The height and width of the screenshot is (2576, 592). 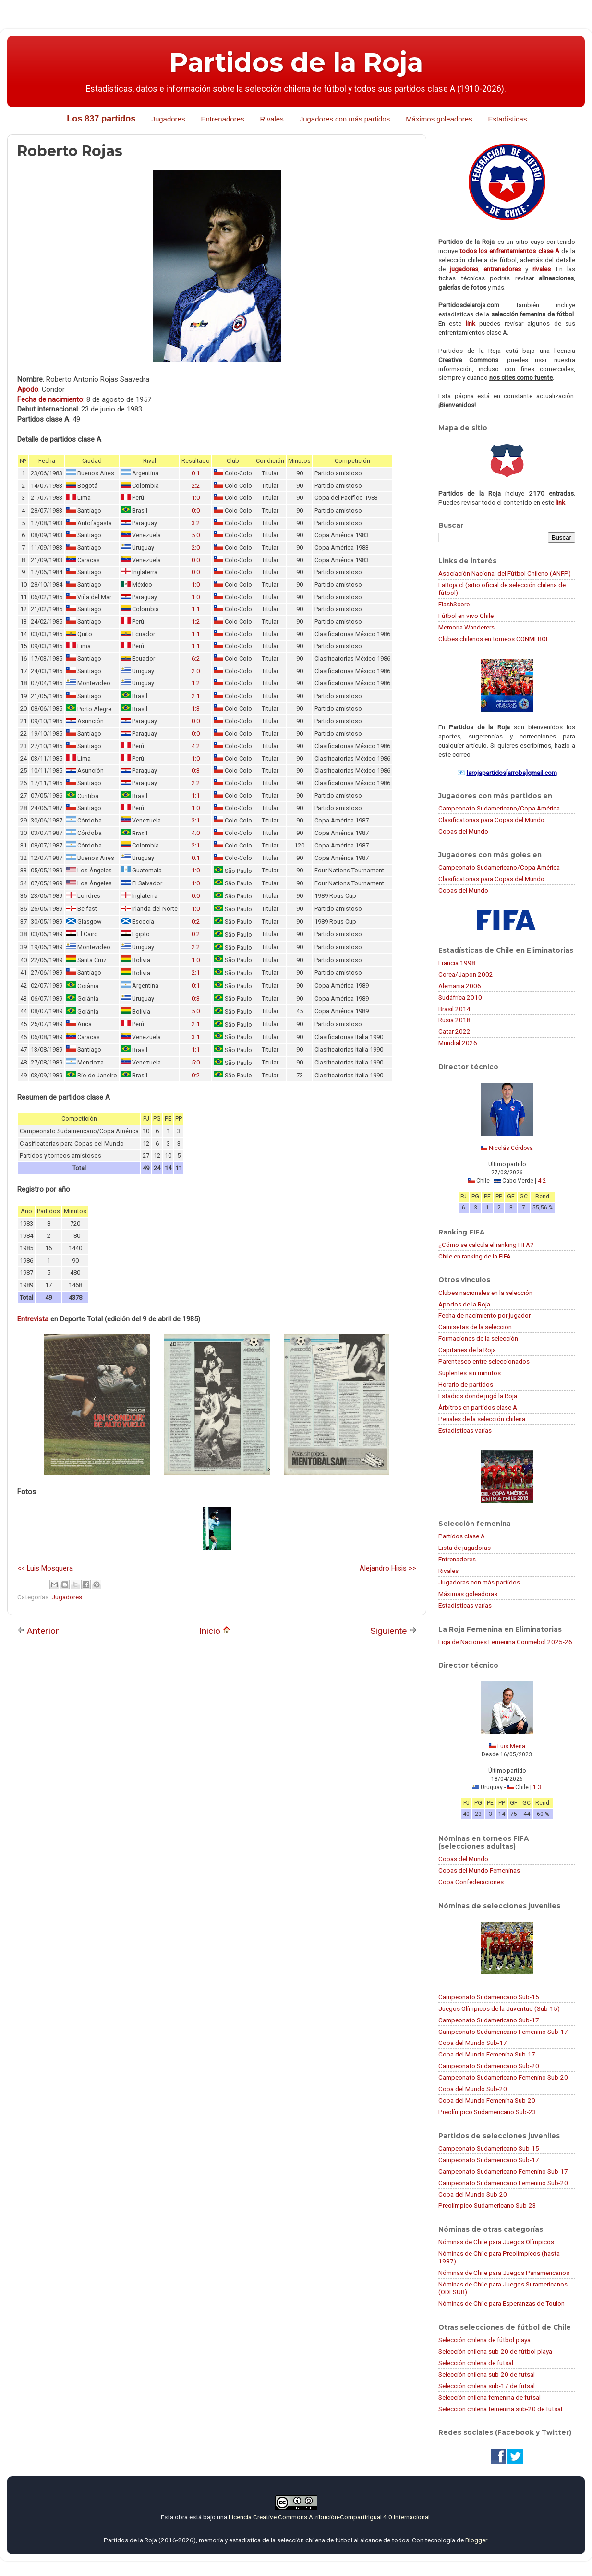 I want to click on Campeonato Sudamericano Sub-17, so click(x=488, y=2020).